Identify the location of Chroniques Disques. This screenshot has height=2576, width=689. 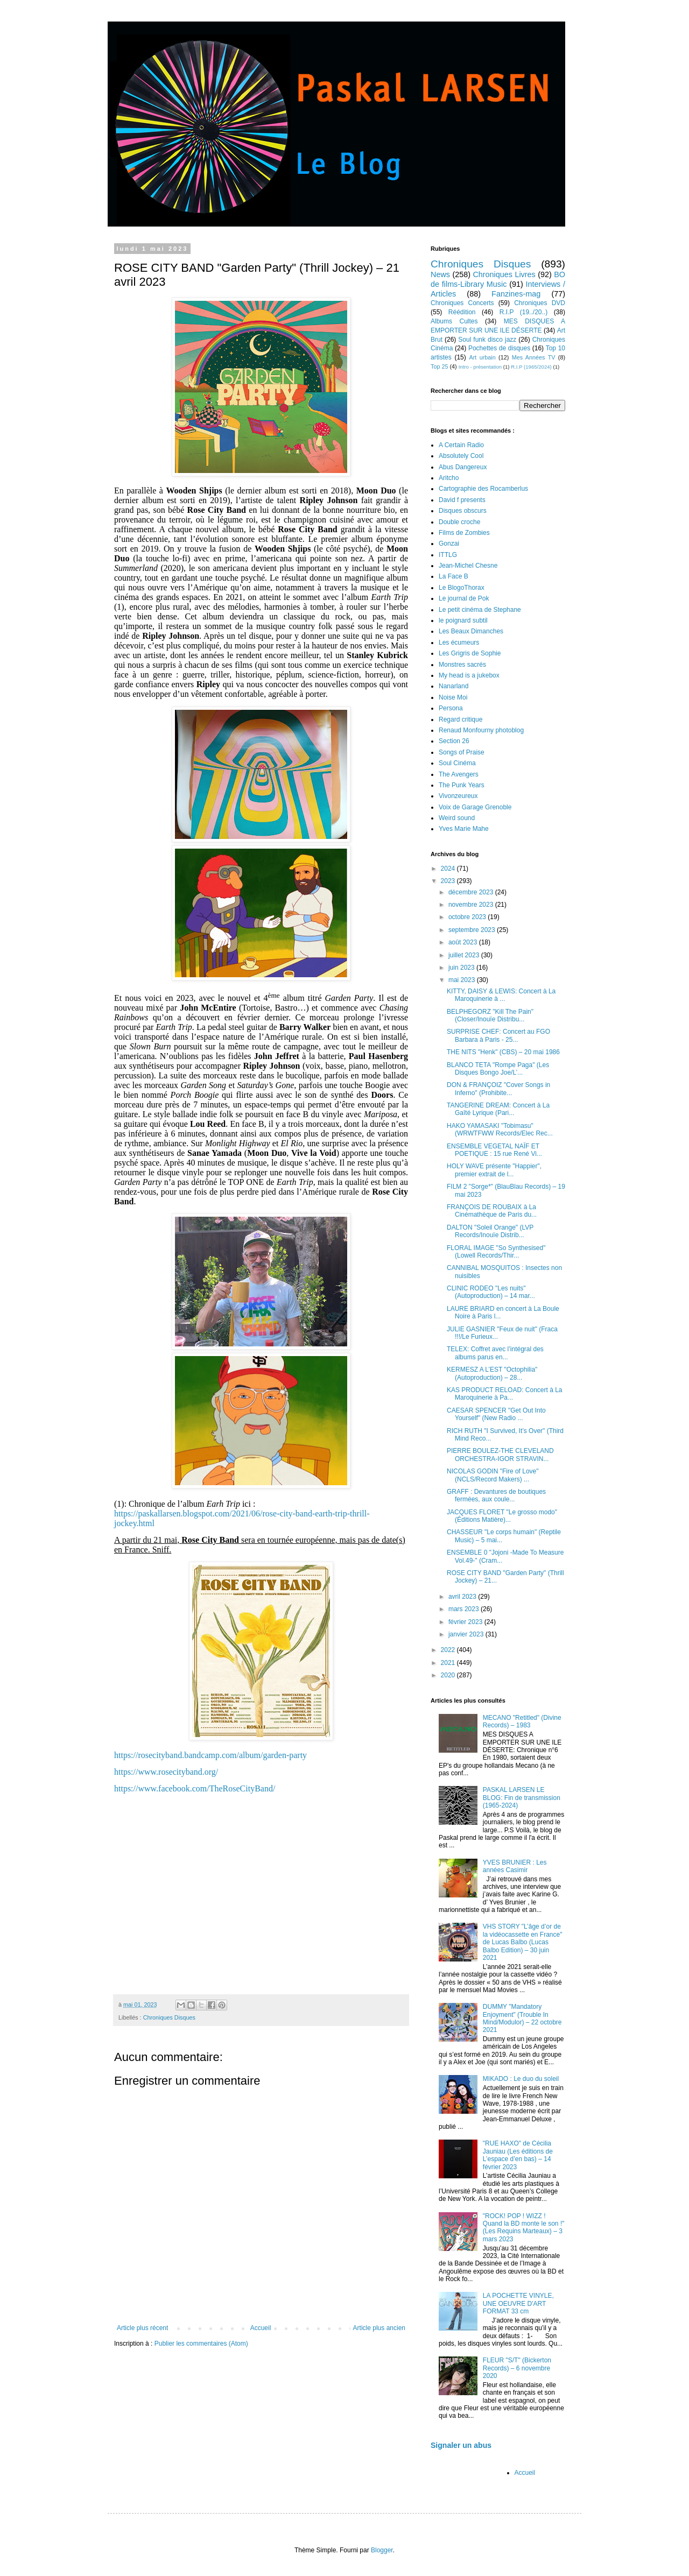
(169, 2017).